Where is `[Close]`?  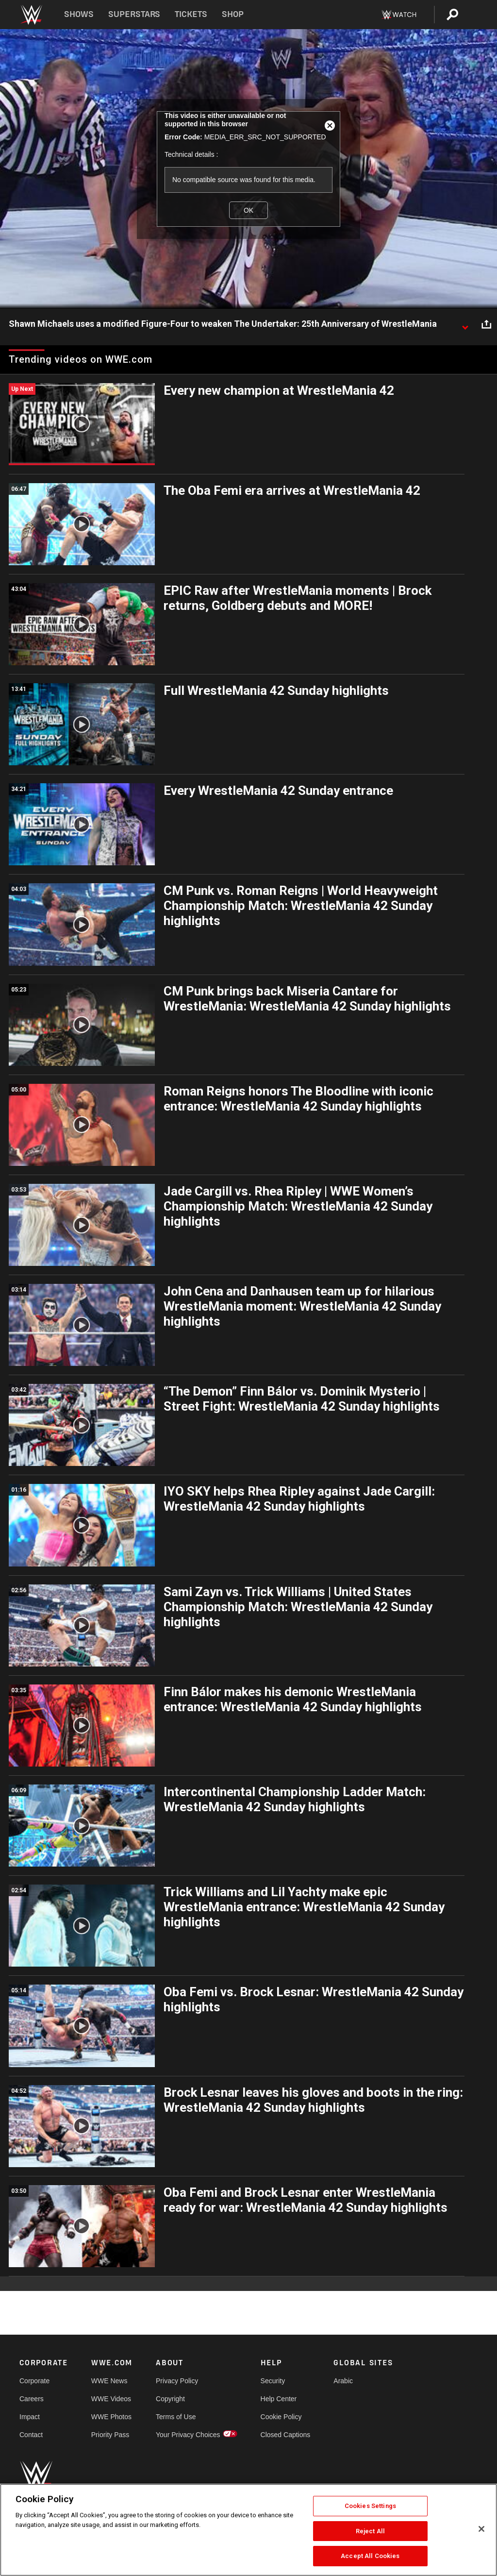 [Close] is located at coordinates (481, 2529).